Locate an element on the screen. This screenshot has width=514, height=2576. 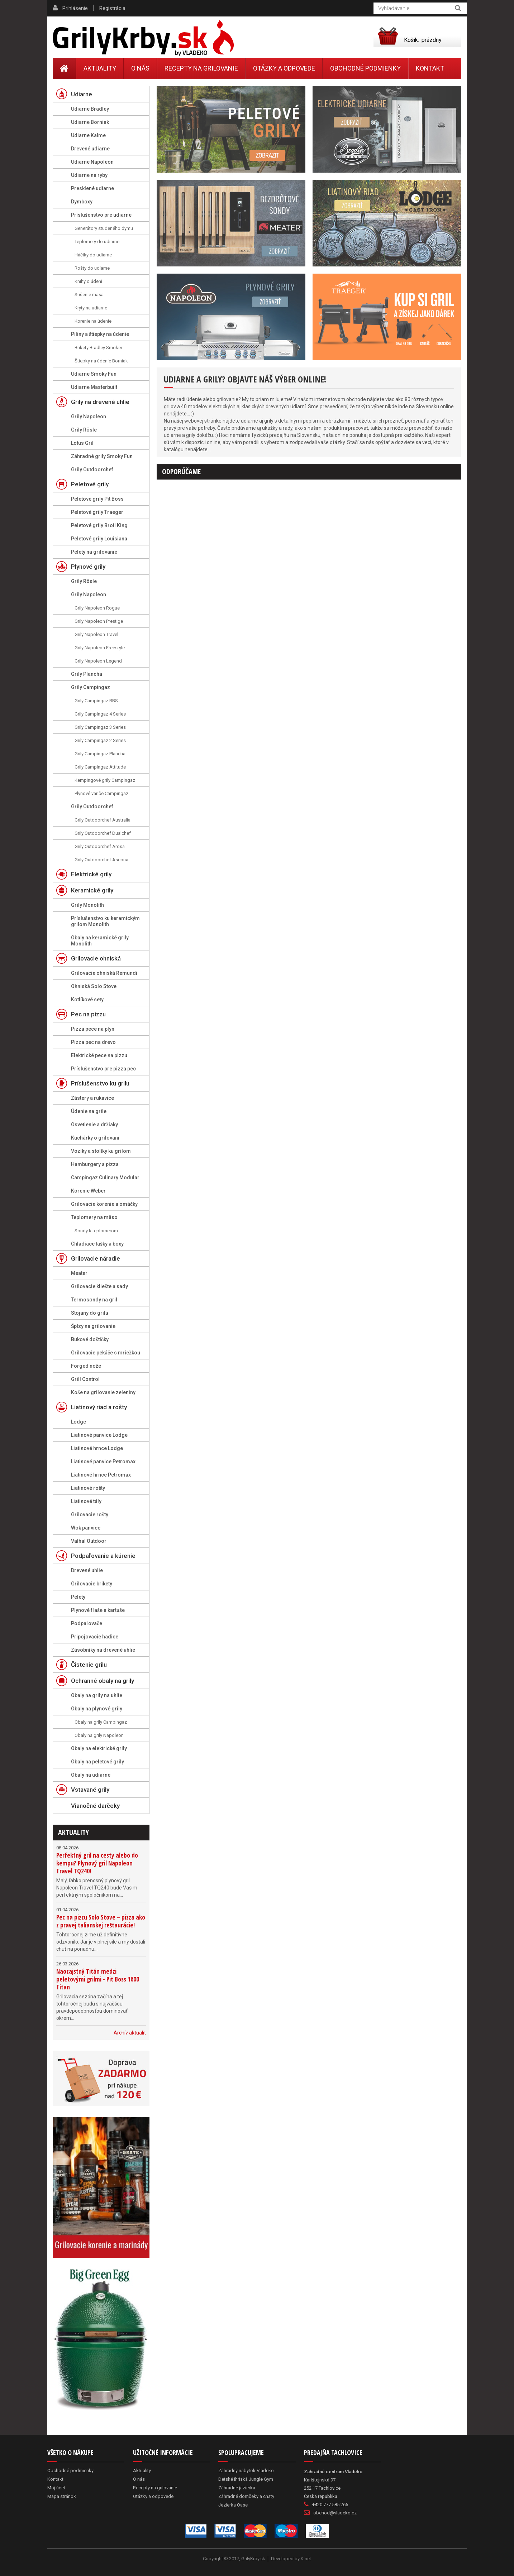
Udiarne Bradley is located at coordinates (90, 109).